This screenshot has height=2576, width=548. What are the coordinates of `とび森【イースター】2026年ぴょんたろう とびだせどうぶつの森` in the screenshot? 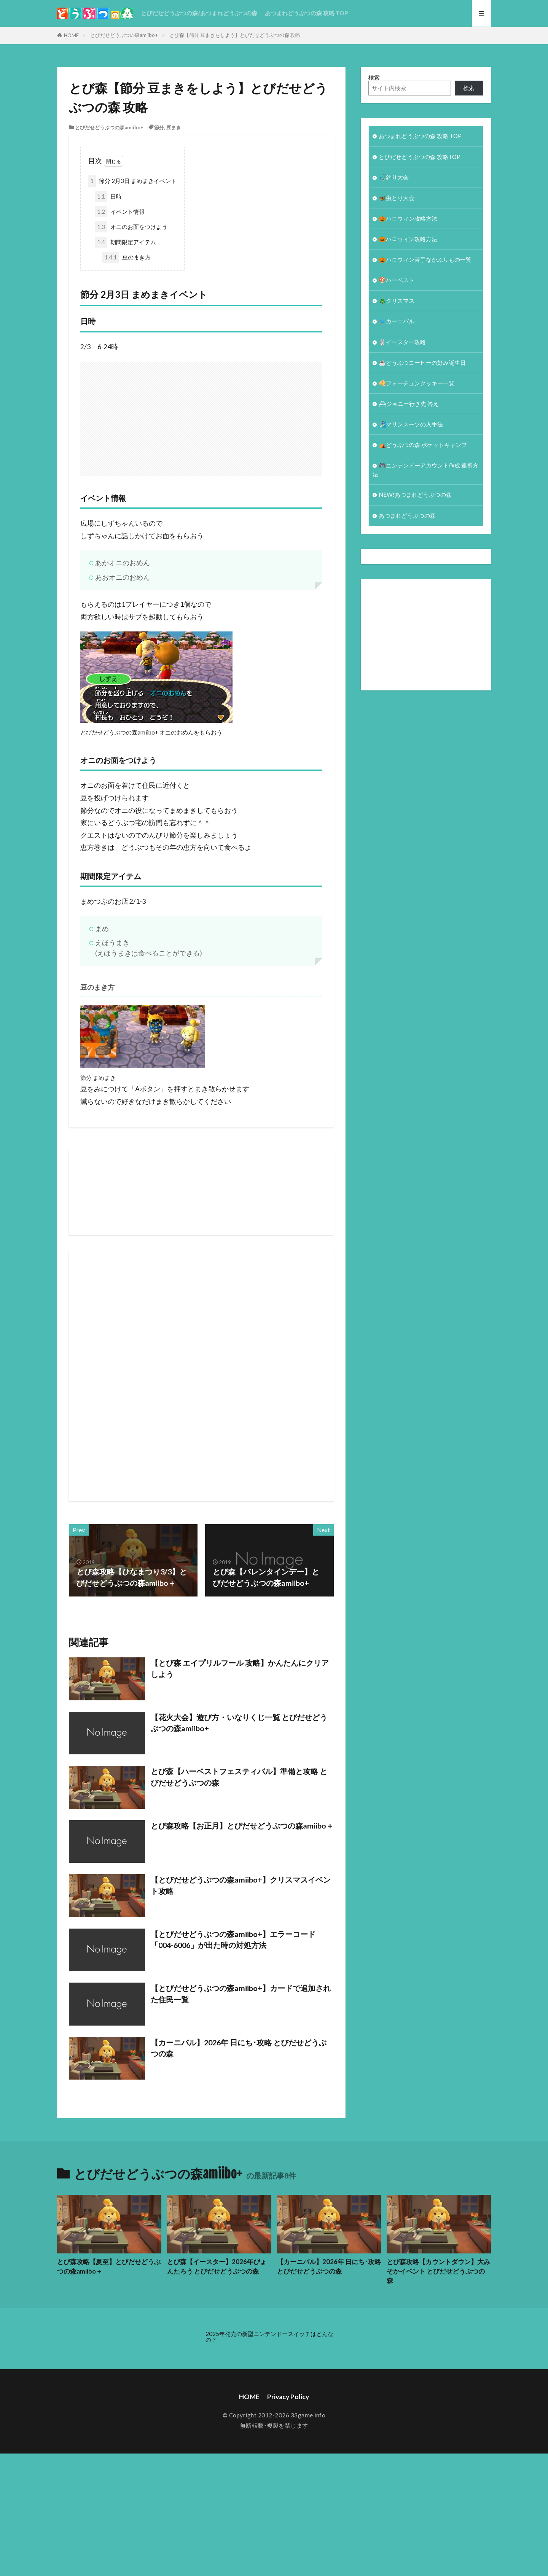 It's located at (216, 2266).